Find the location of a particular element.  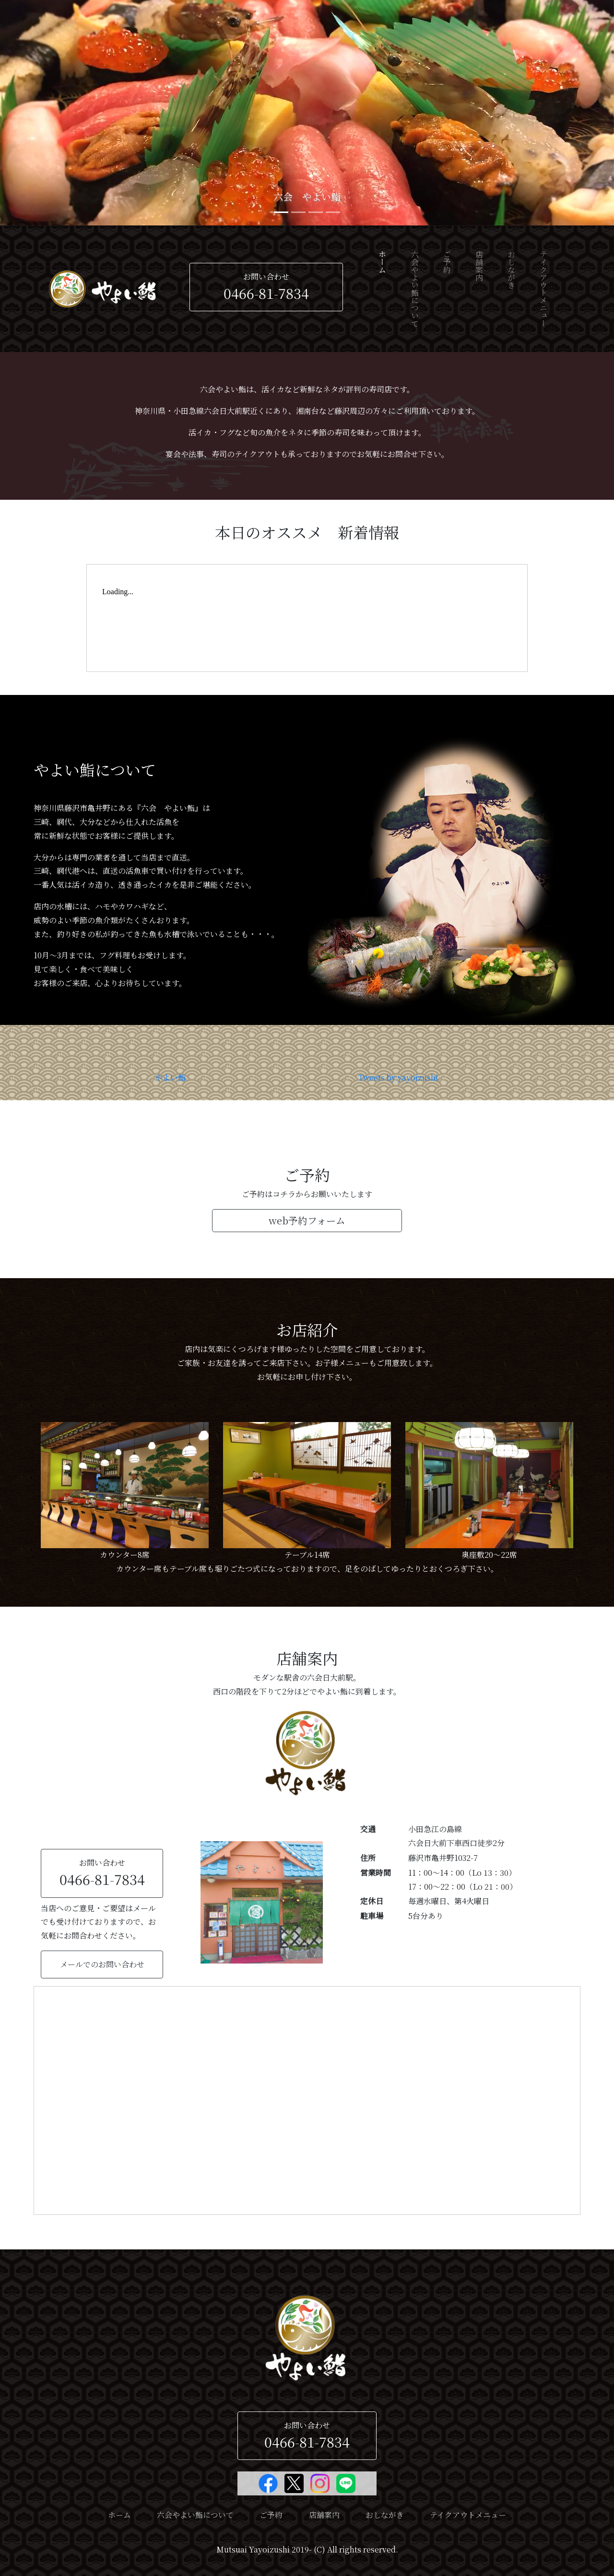

六会やよい鮨について is located at coordinates (414, 288).